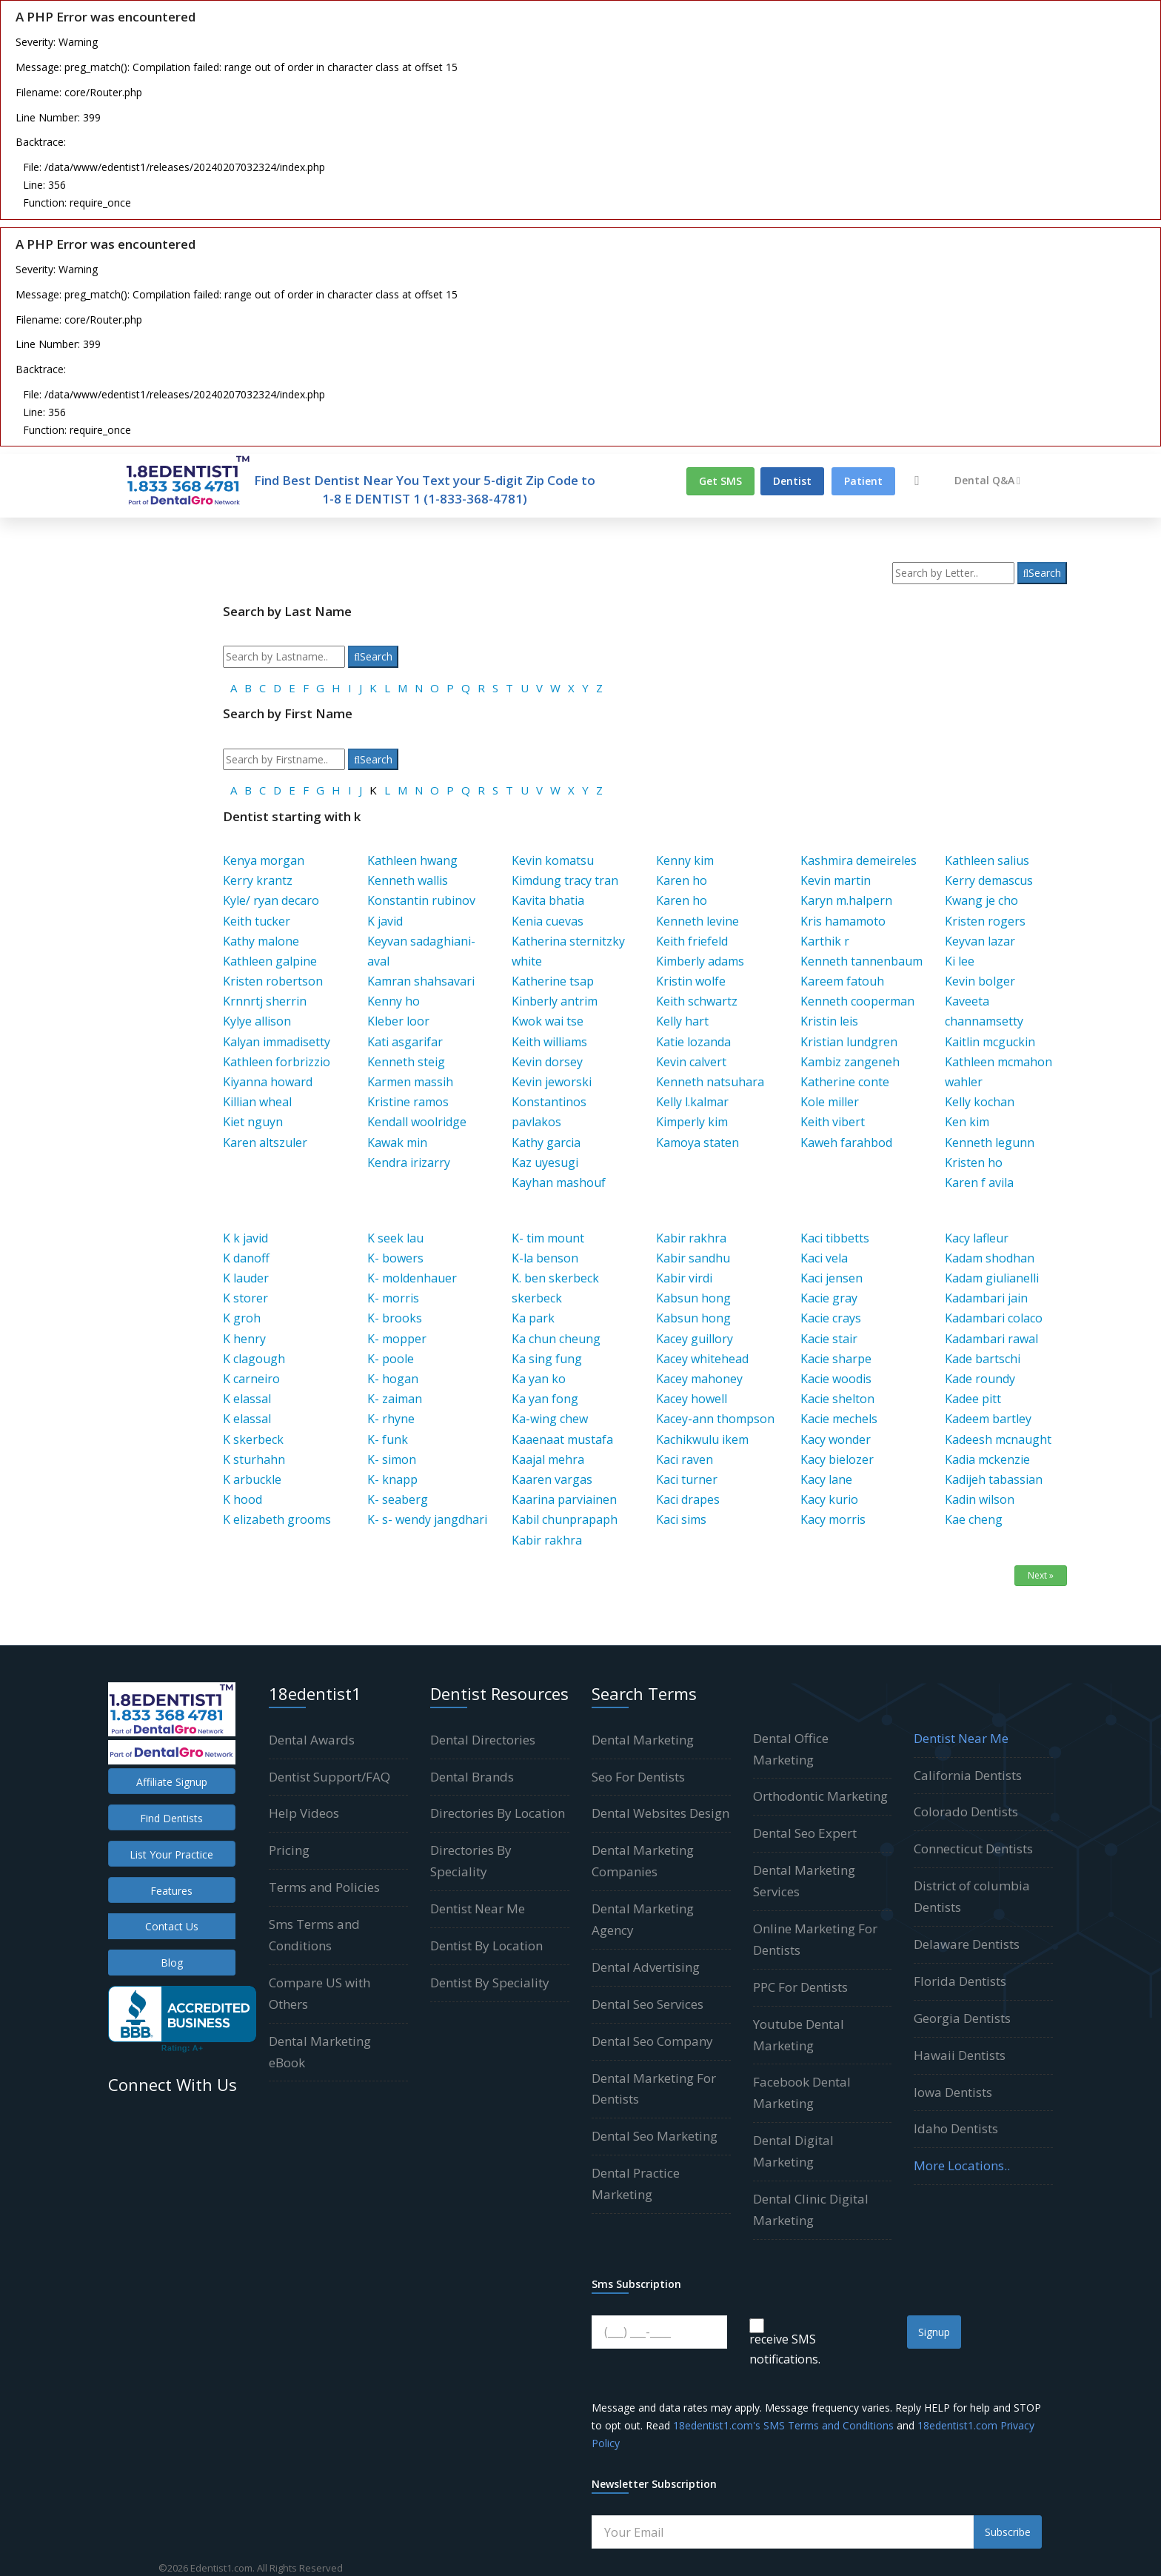 This screenshot has height=2576, width=1161. I want to click on K- moldenhauer, so click(412, 1278).